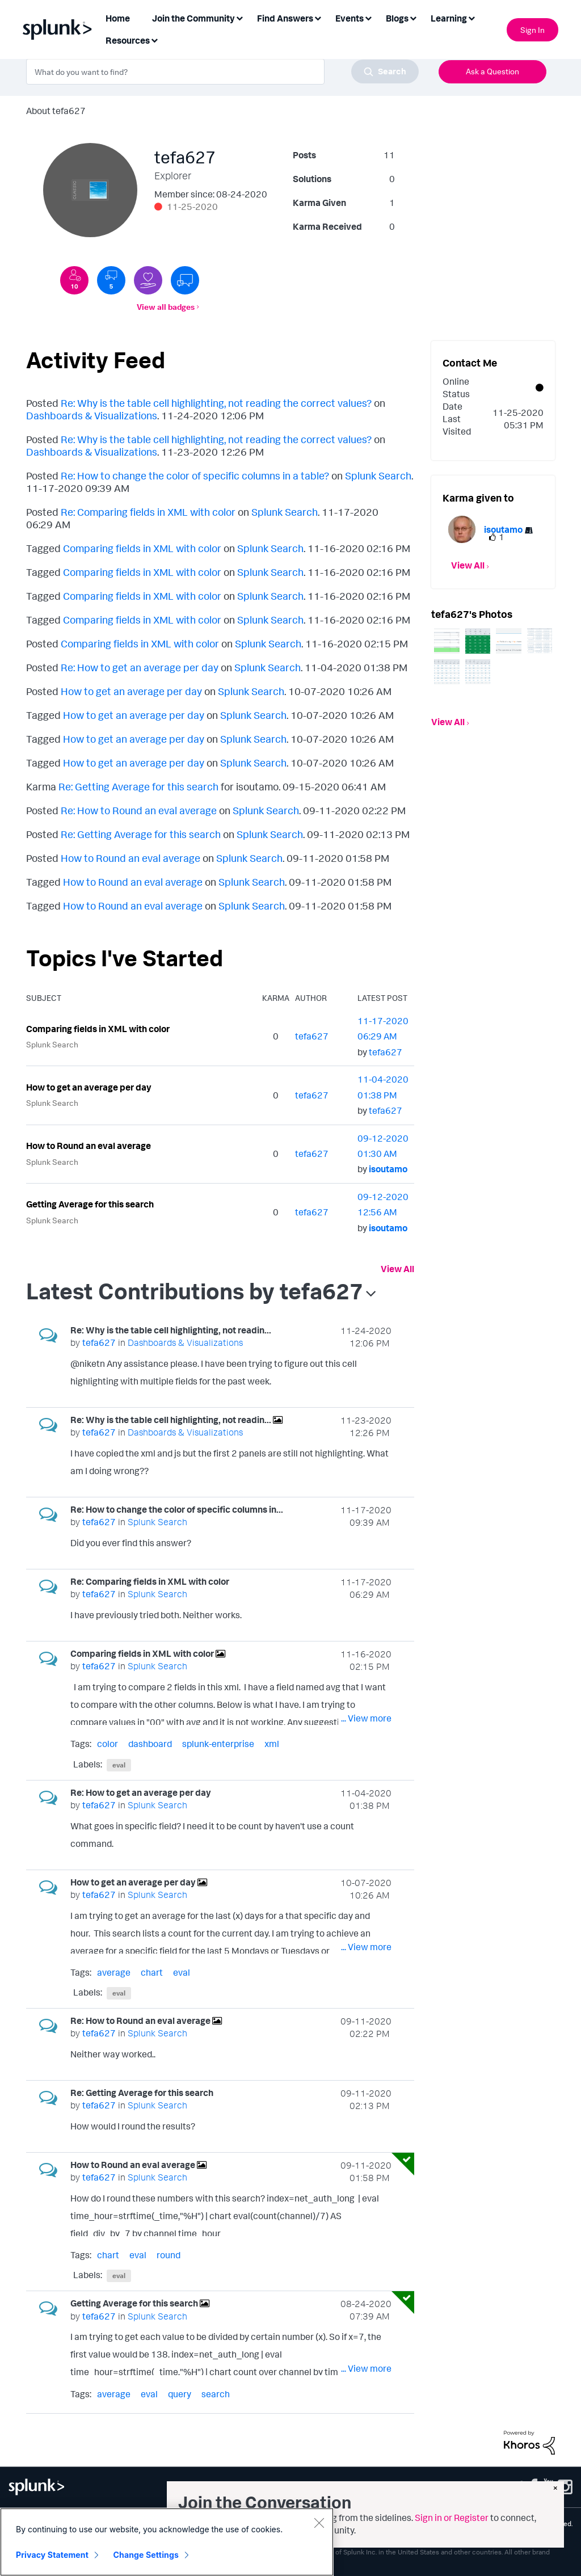  What do you see at coordinates (215, 2394) in the screenshot?
I see `search` at bounding box center [215, 2394].